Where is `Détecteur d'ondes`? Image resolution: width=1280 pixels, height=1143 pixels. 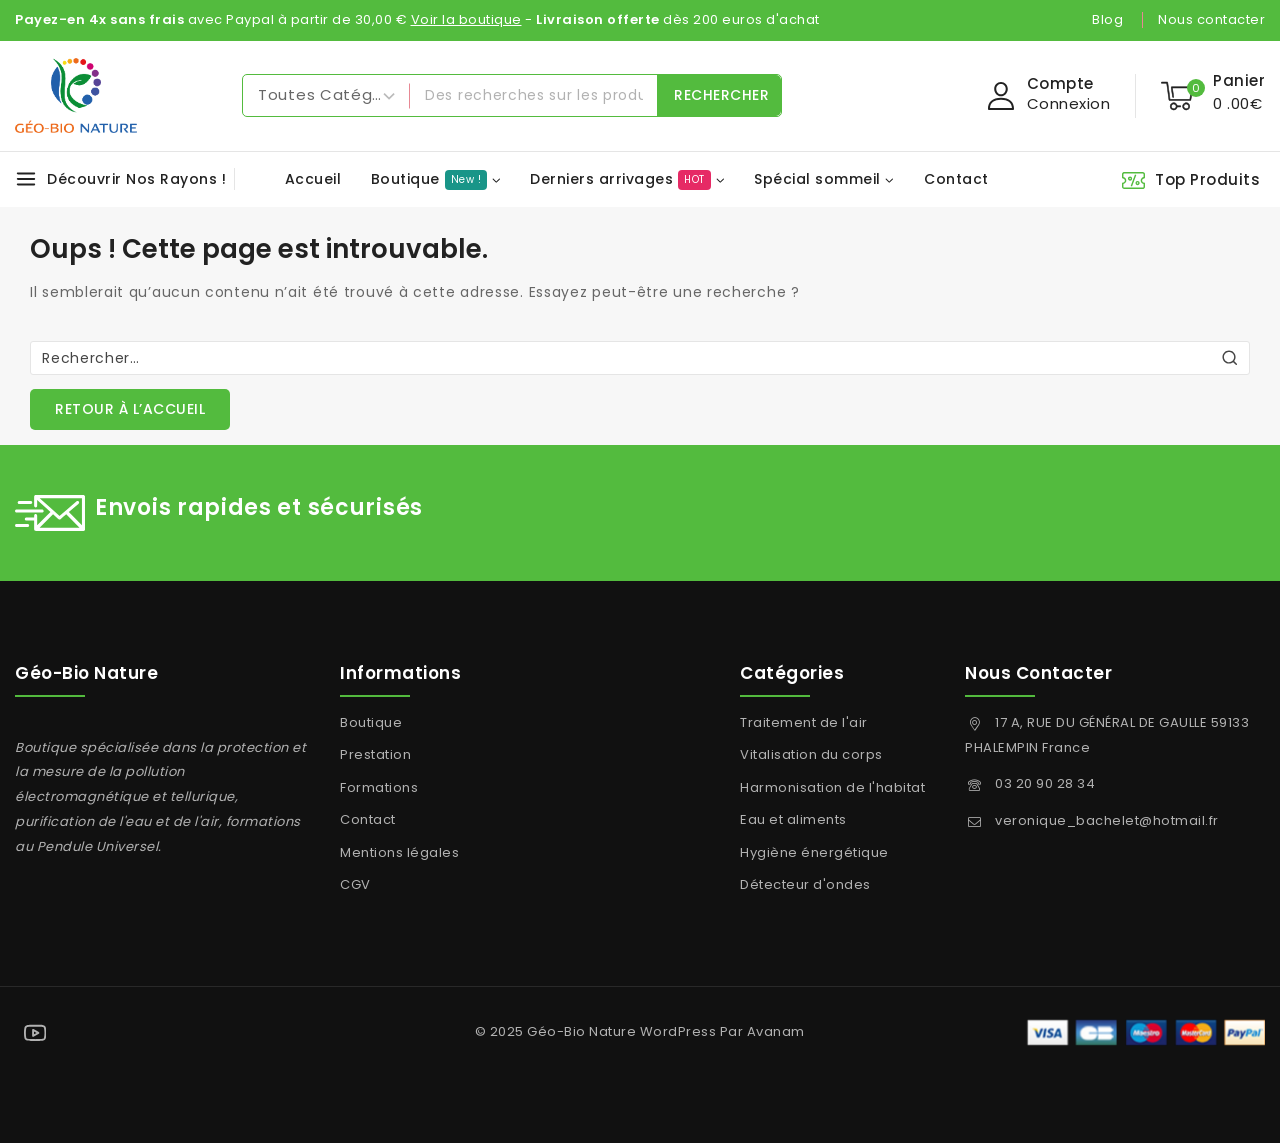 Détecteur d'ondes is located at coordinates (805, 884).